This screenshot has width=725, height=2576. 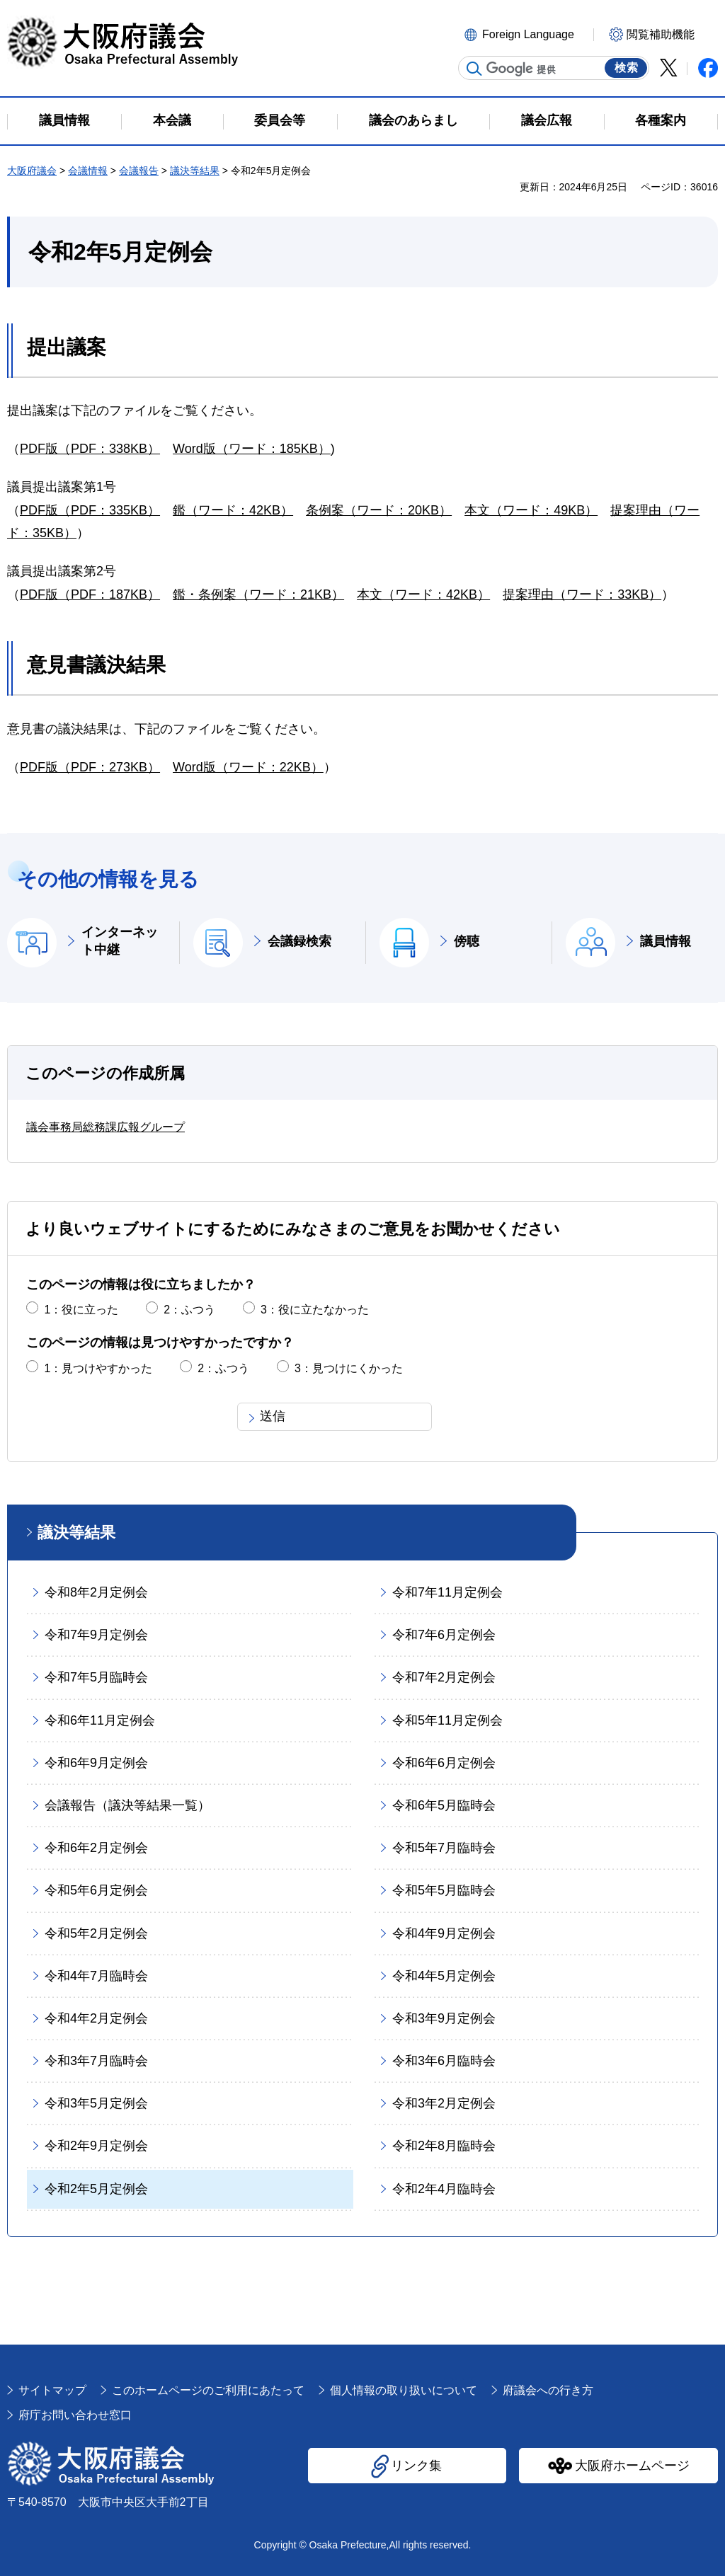 What do you see at coordinates (98, 1368) in the screenshot?
I see `1：見つけやすかった` at bounding box center [98, 1368].